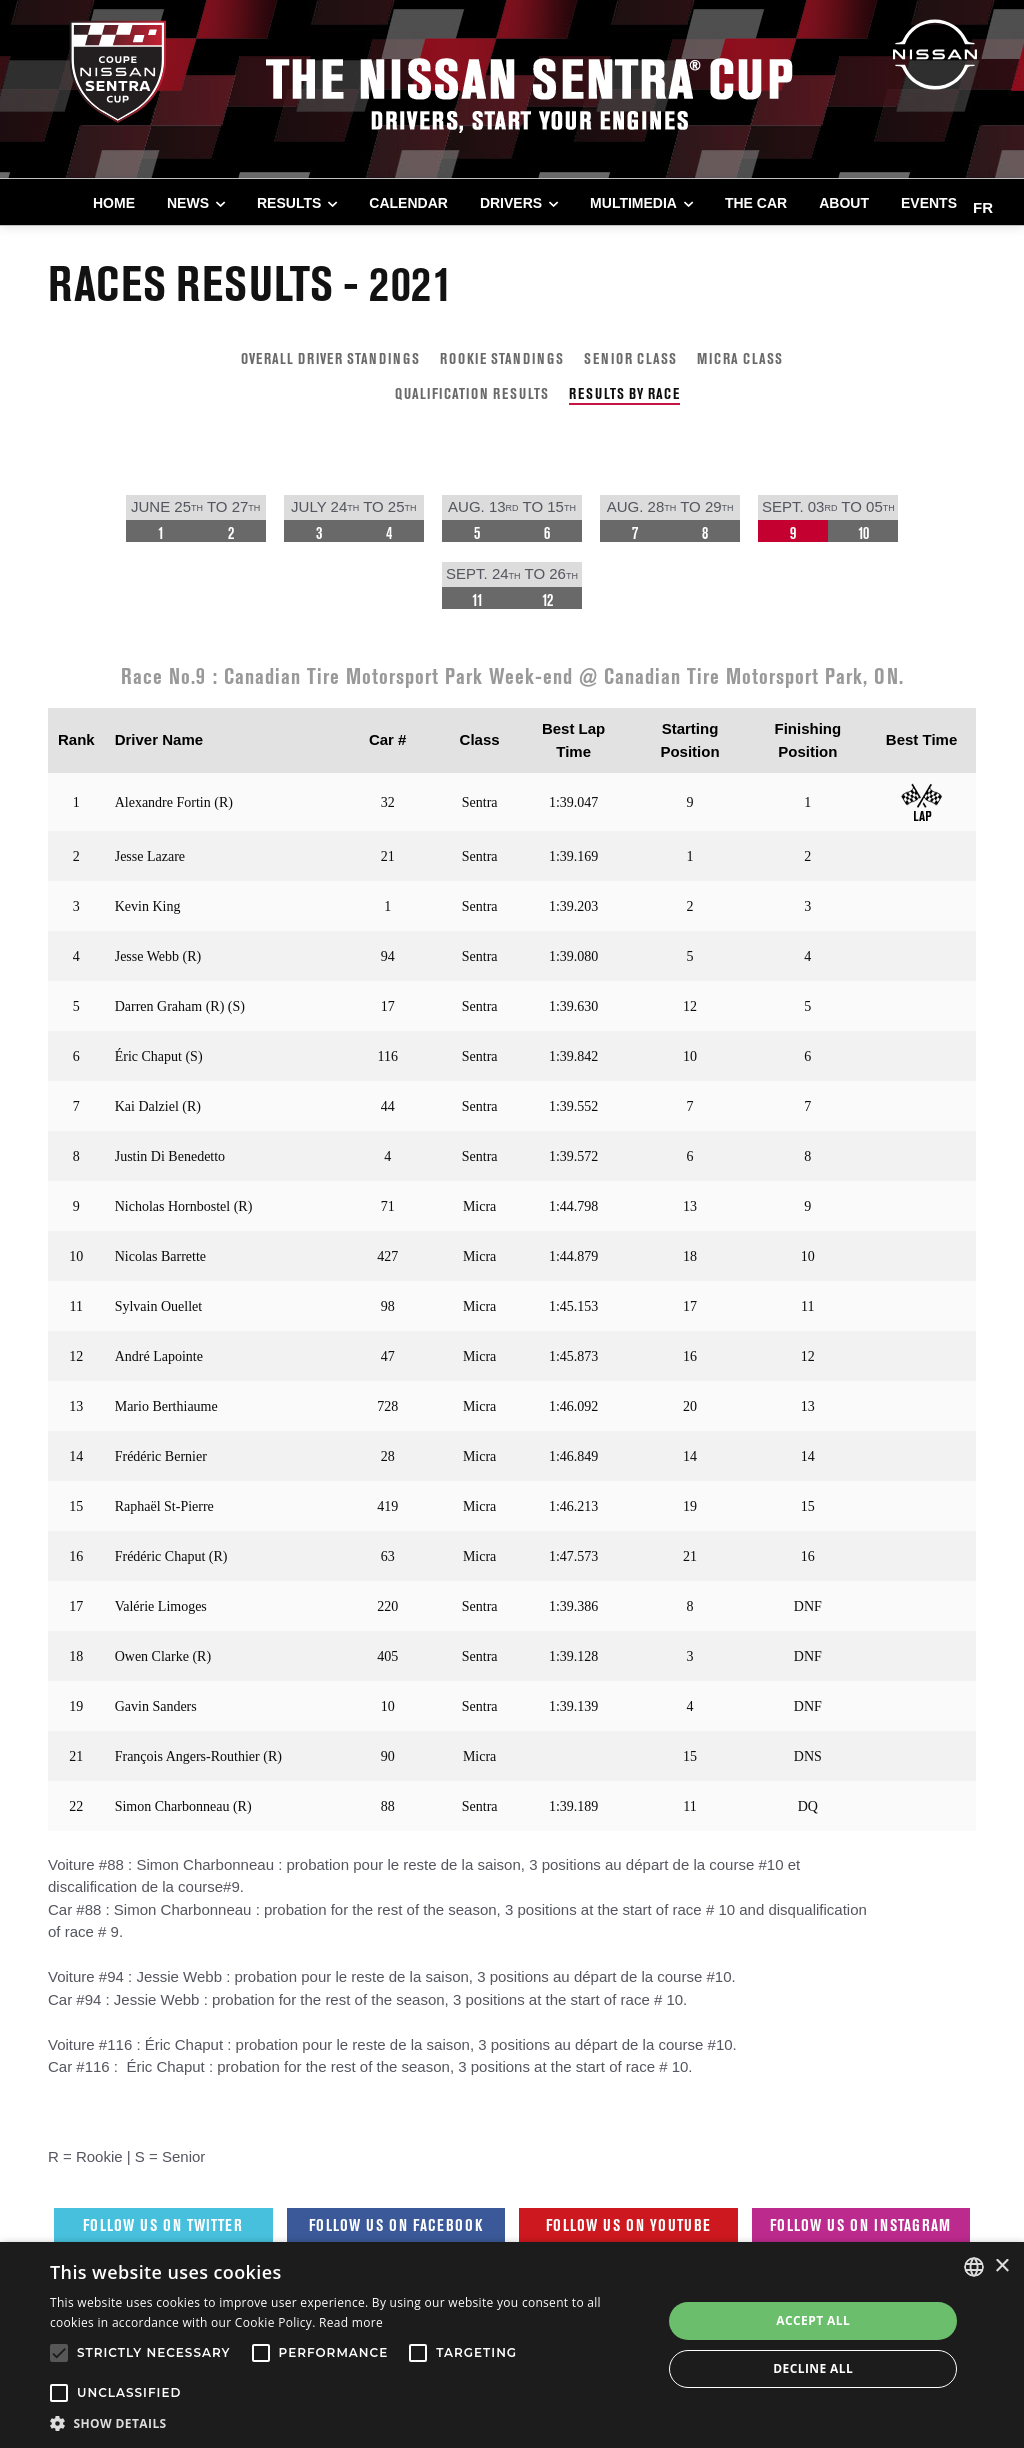  I want to click on Accept all [button], so click(813, 2320).